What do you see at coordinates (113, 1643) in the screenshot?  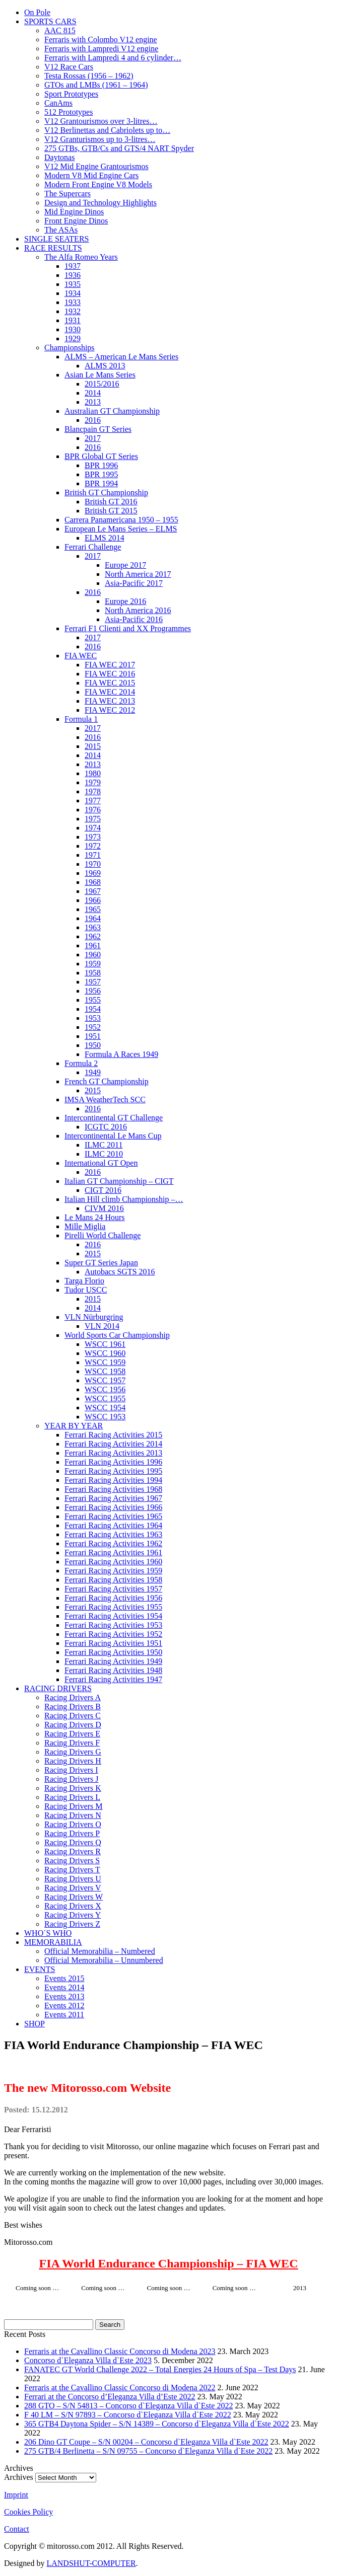 I see `Ferrari Racing Activities 1951` at bounding box center [113, 1643].